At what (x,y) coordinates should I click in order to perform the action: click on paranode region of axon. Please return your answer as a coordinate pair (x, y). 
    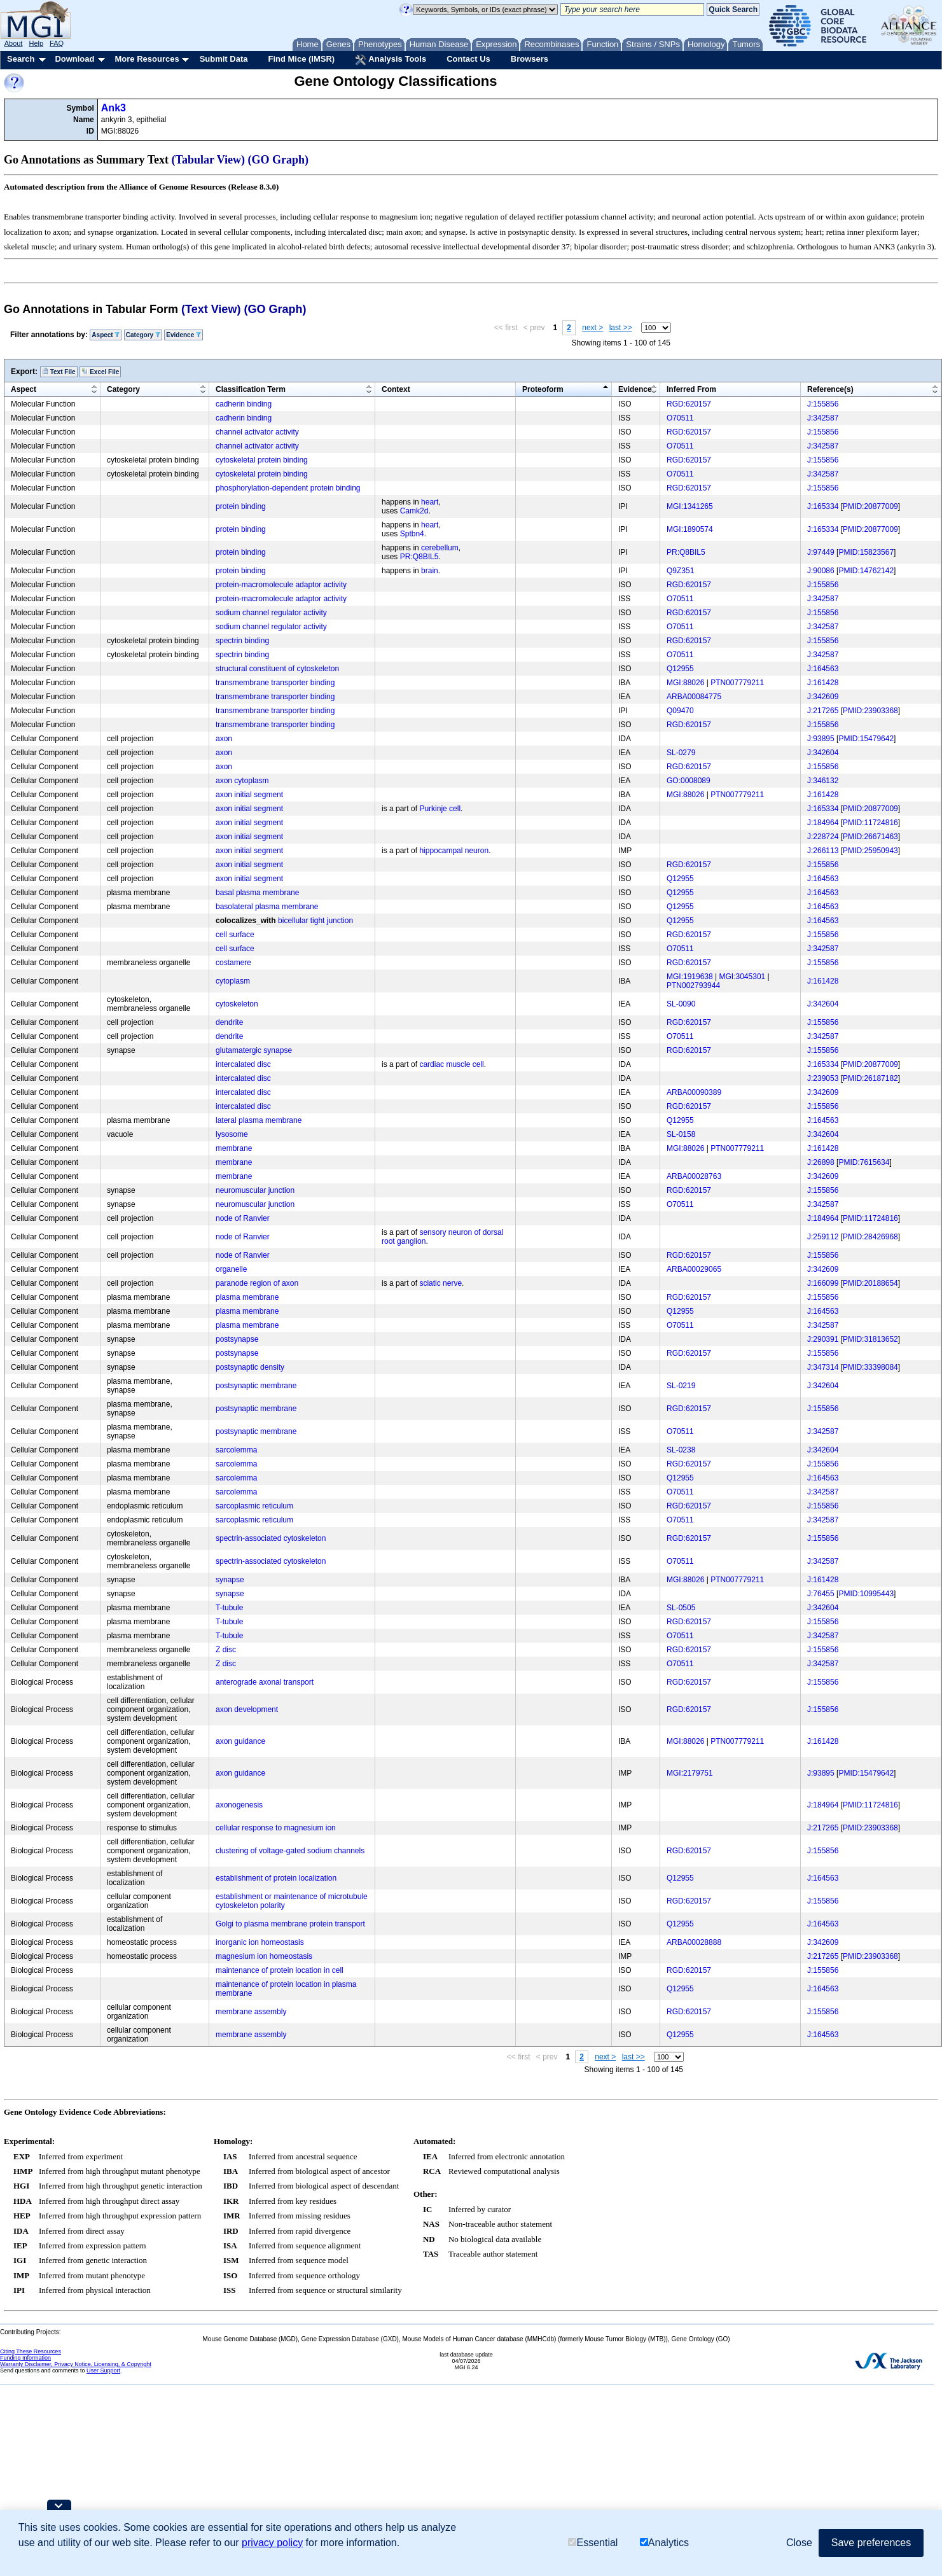
    Looking at the image, I should click on (257, 1283).